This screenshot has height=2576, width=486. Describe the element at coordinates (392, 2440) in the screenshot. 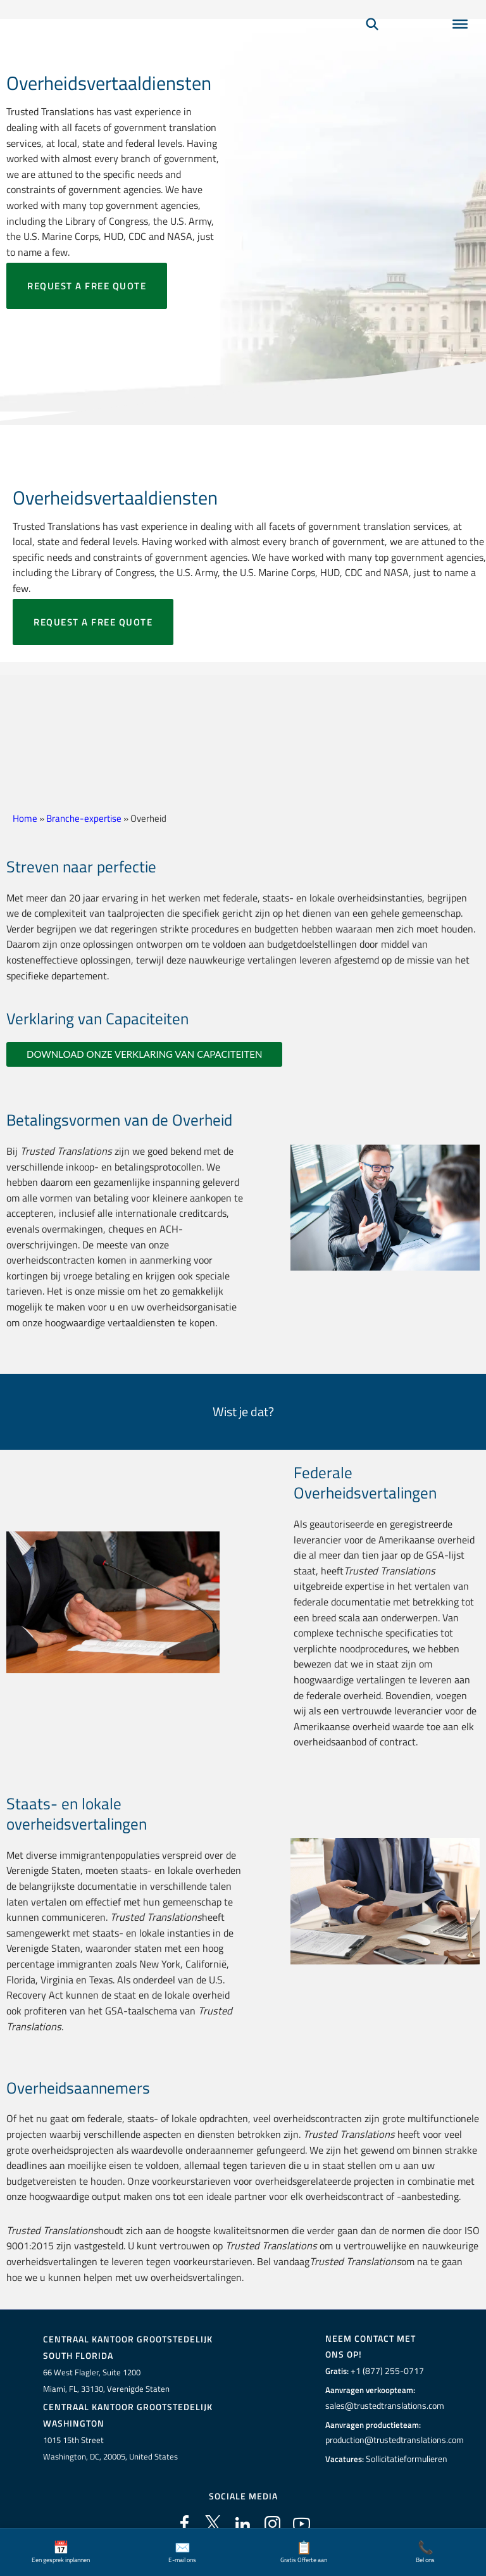

I see `production@trustedtranslations.com` at that location.